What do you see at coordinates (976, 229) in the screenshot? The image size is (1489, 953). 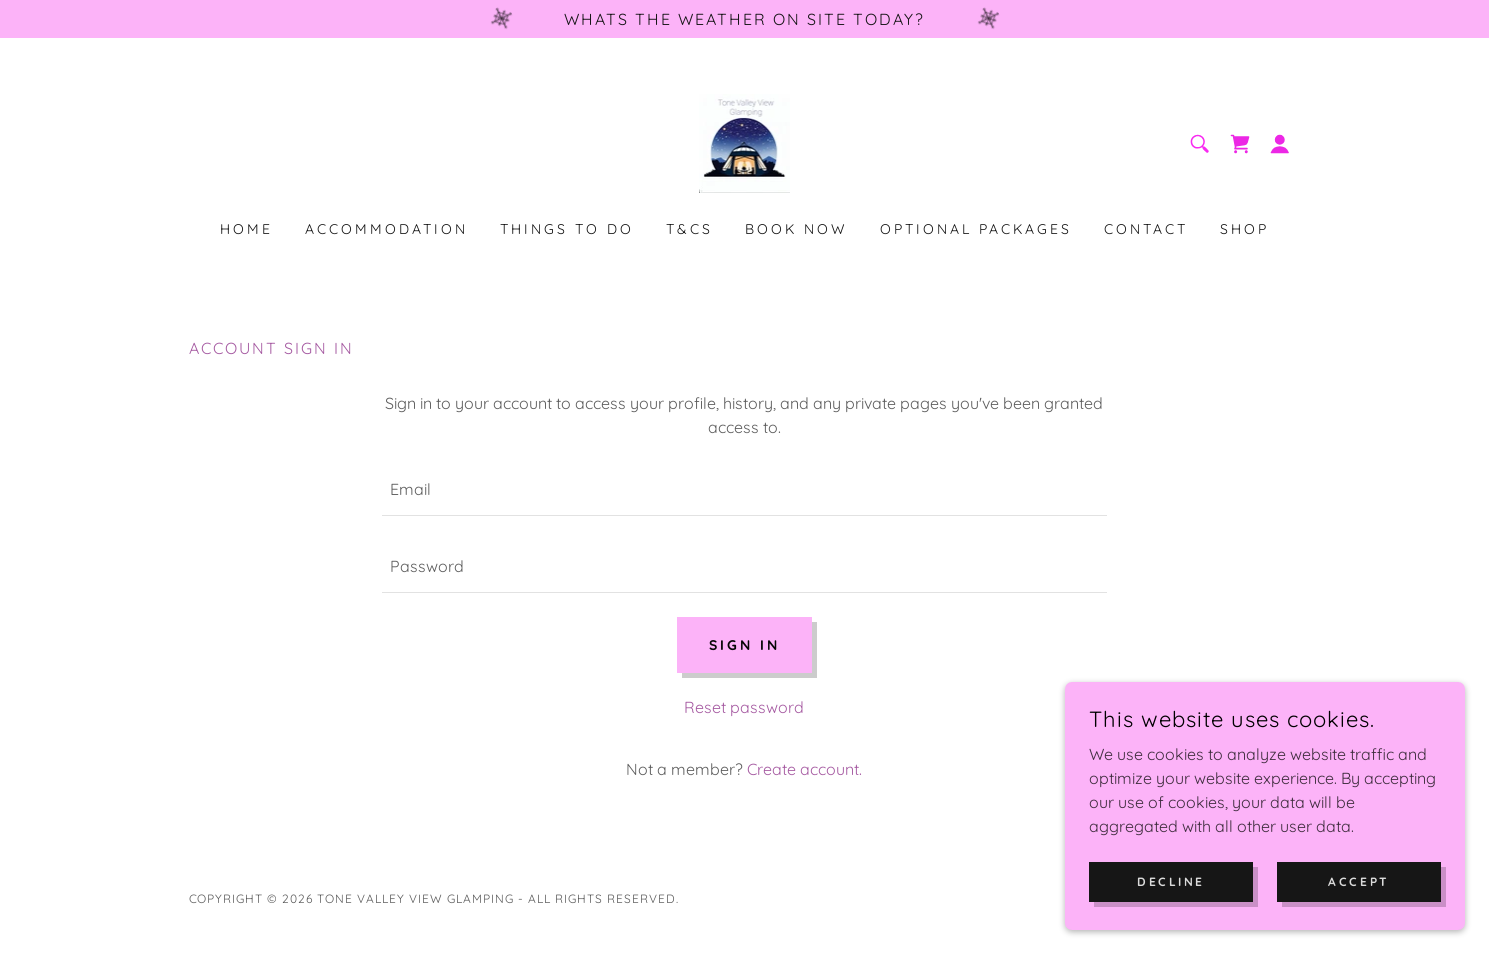 I see `Optional packages [link]` at bounding box center [976, 229].